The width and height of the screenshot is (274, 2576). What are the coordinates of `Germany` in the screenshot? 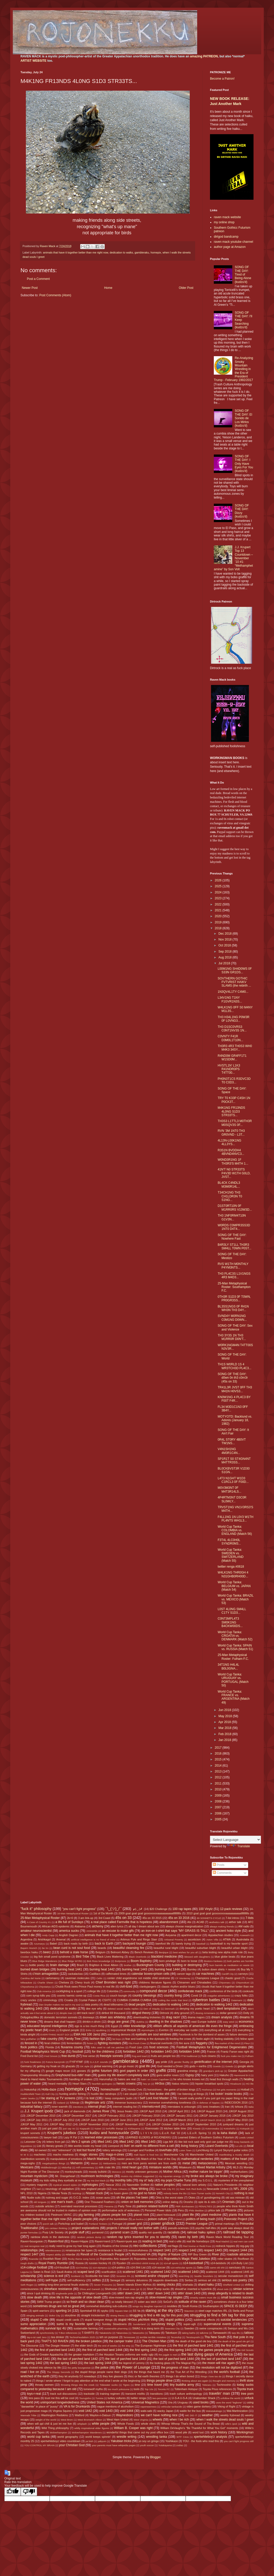 It's located at (26, 2066).